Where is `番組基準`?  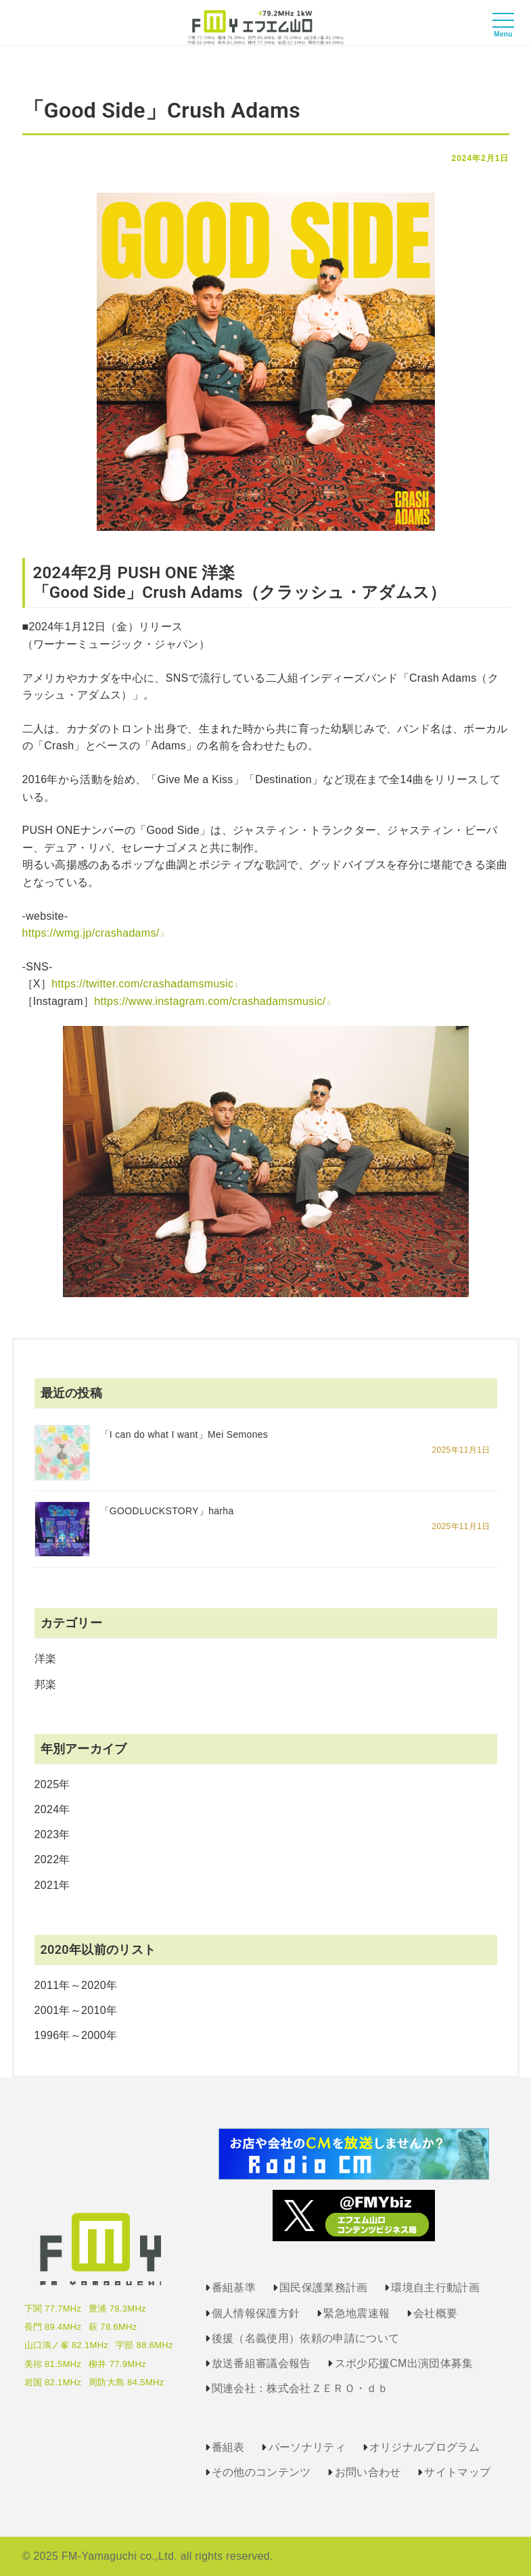 番組基準 is located at coordinates (234, 2287).